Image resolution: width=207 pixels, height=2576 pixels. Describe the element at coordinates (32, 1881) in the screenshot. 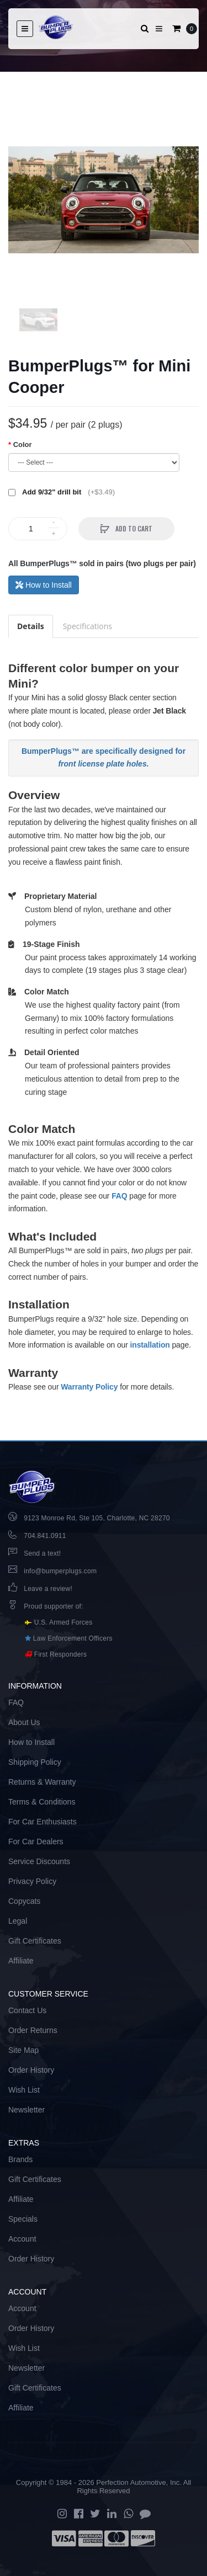

I see `Privacy Policy` at that location.